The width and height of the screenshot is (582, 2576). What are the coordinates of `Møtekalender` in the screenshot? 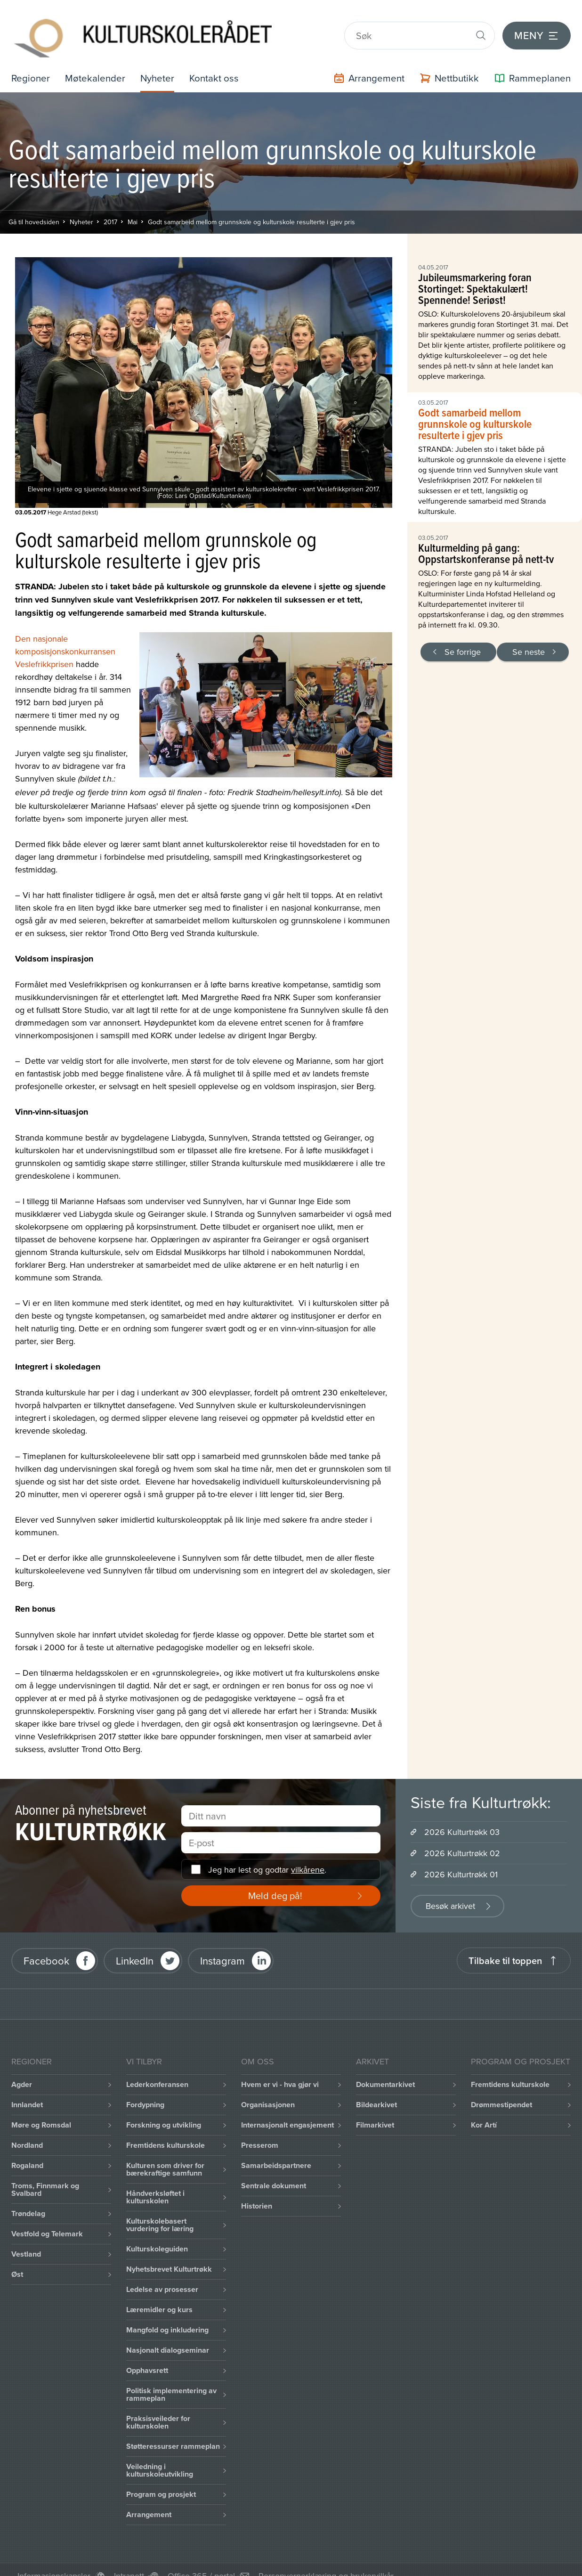 It's located at (98, 64).